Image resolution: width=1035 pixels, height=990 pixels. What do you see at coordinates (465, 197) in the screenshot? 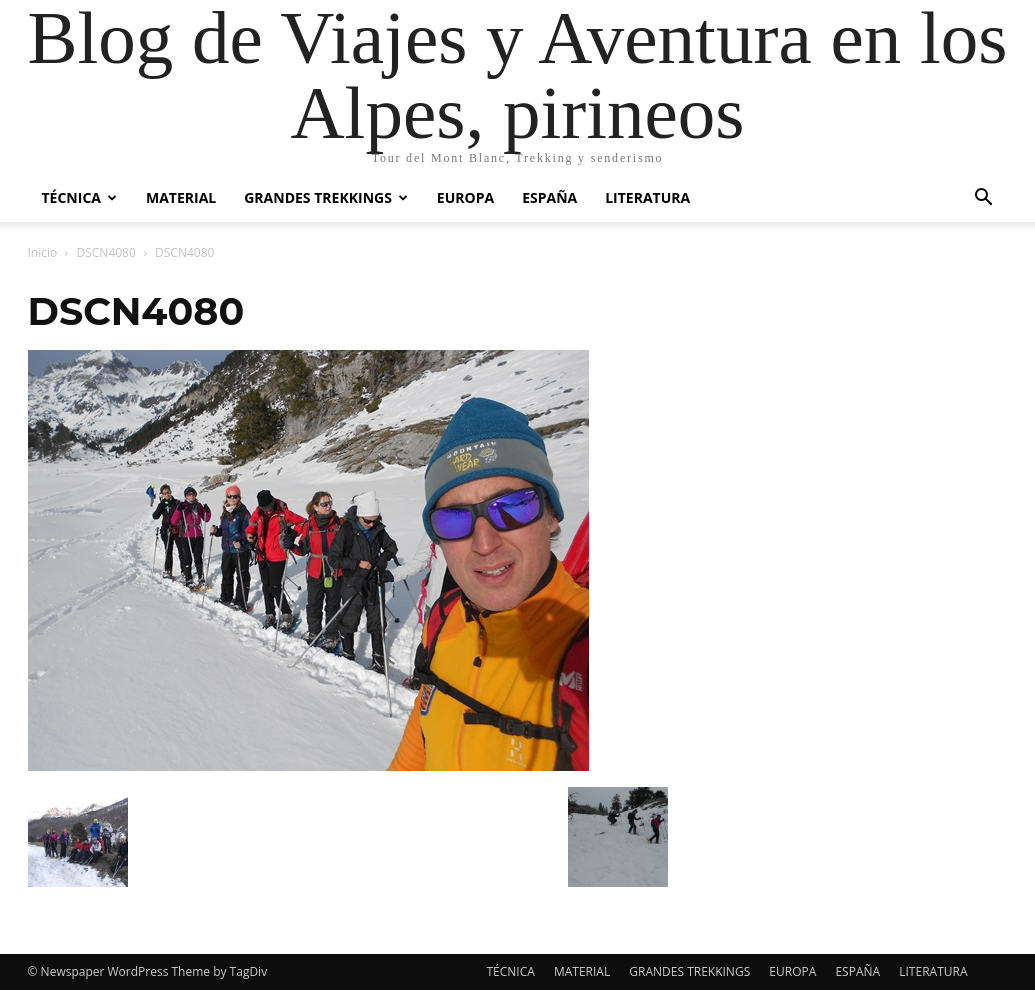
I see `EUROPA` at bounding box center [465, 197].